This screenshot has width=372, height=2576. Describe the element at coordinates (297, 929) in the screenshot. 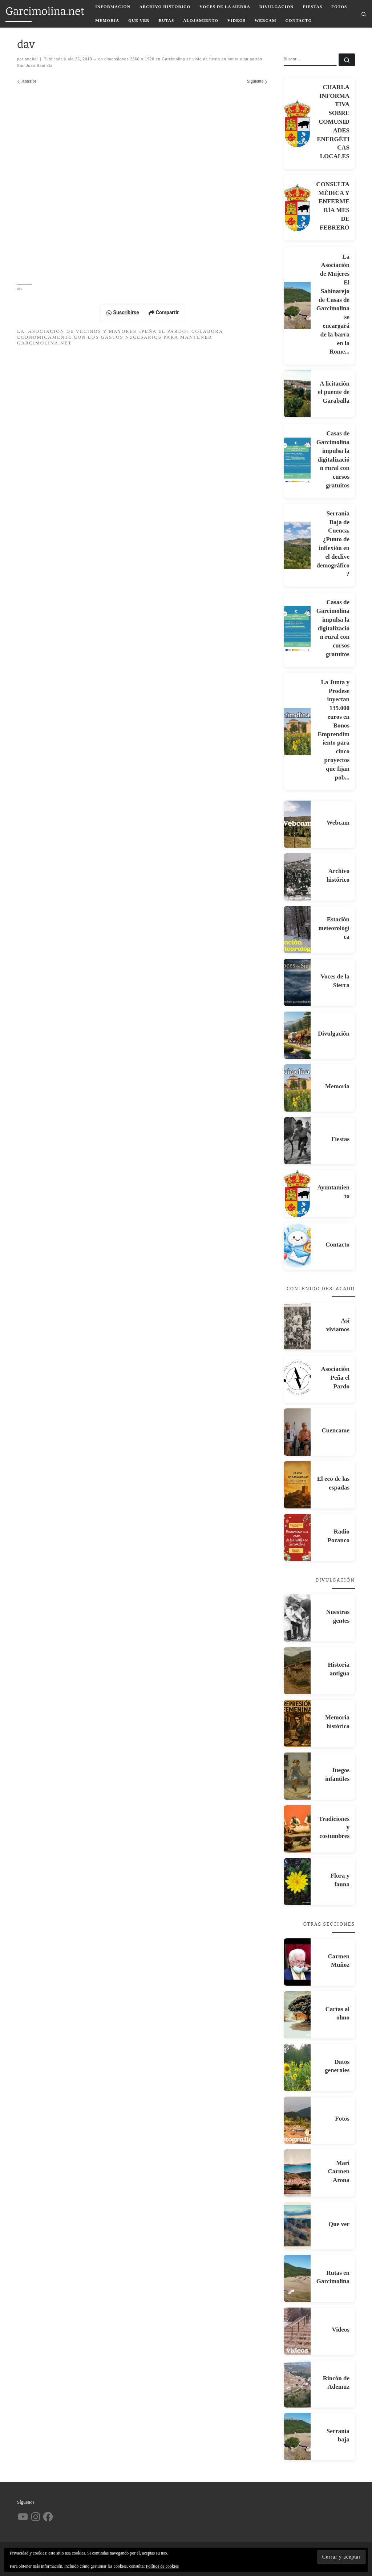

I see `[Estación meteorológica]` at that location.